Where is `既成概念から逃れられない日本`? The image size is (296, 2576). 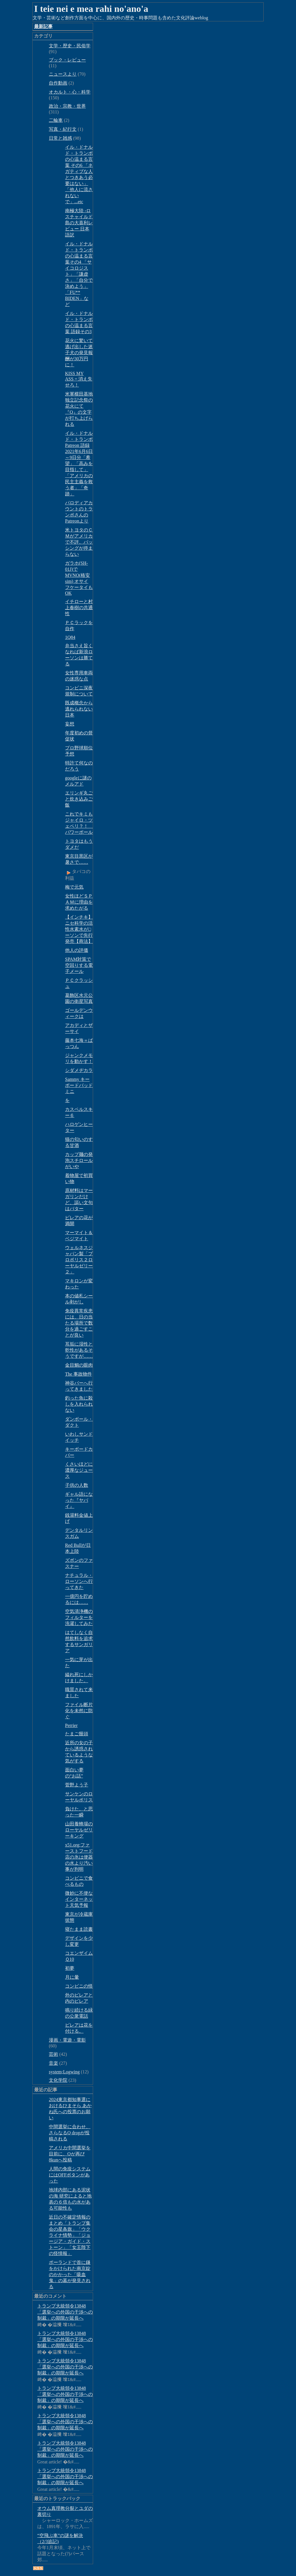
既成概念から逃れられない日本 is located at coordinates (79, 708).